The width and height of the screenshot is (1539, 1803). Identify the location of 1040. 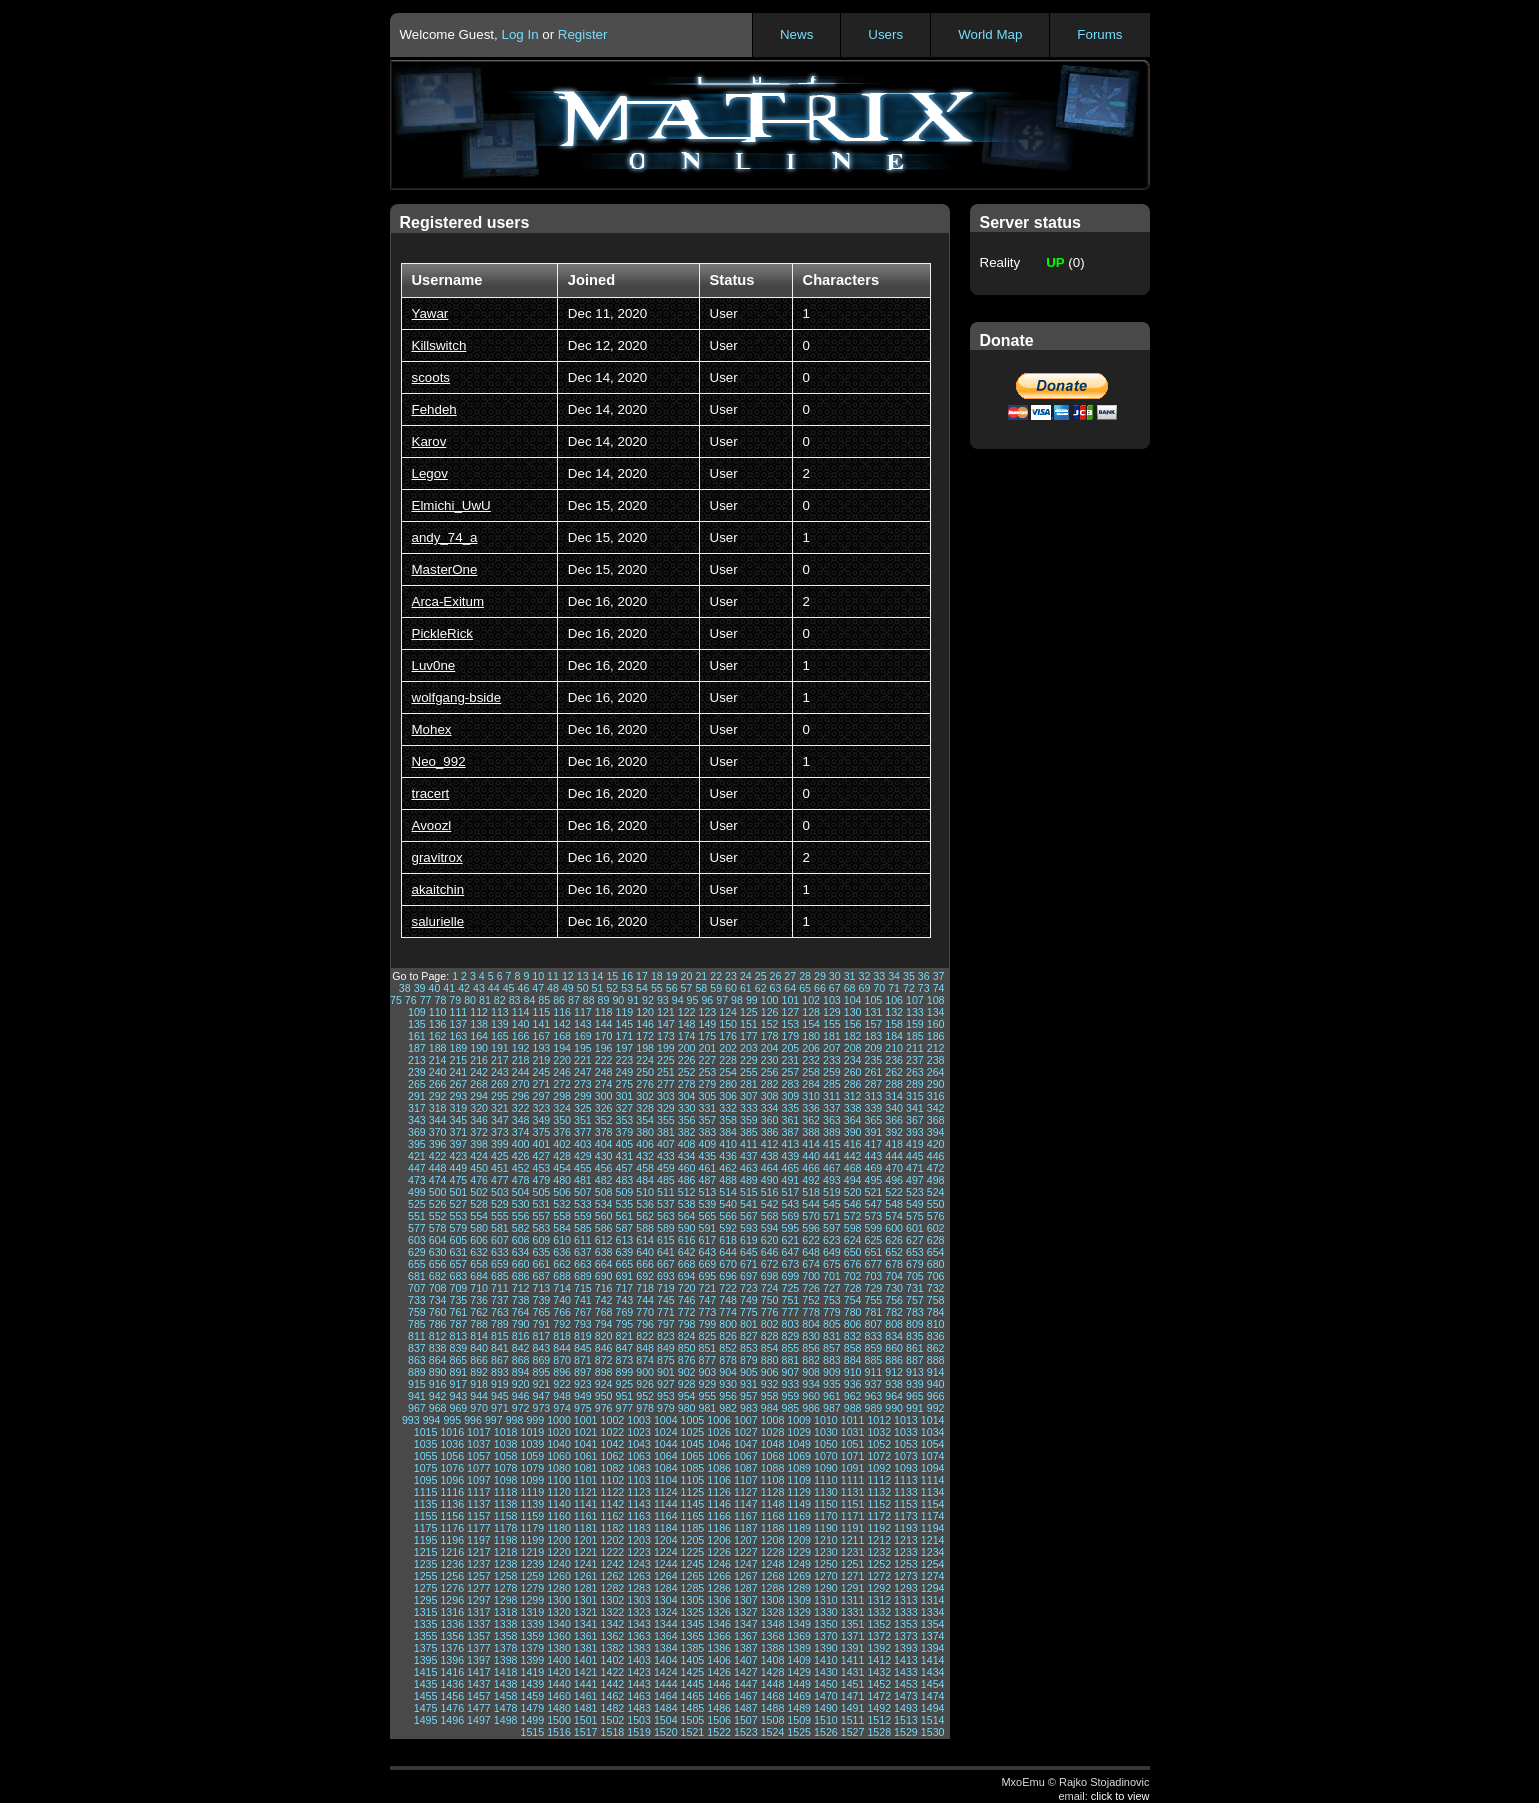
(559, 1444).